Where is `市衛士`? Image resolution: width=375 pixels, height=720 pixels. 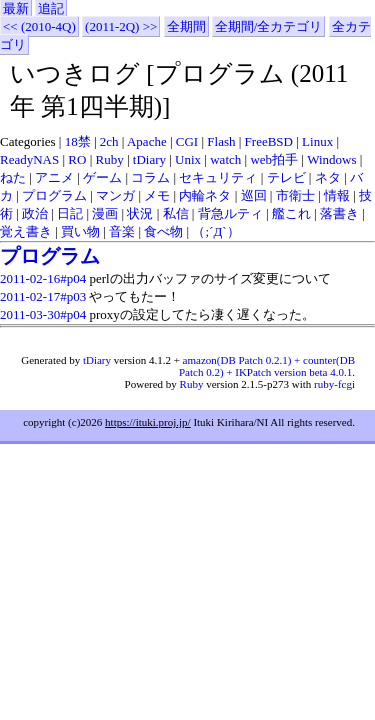
市衛士 is located at coordinates (295, 195).